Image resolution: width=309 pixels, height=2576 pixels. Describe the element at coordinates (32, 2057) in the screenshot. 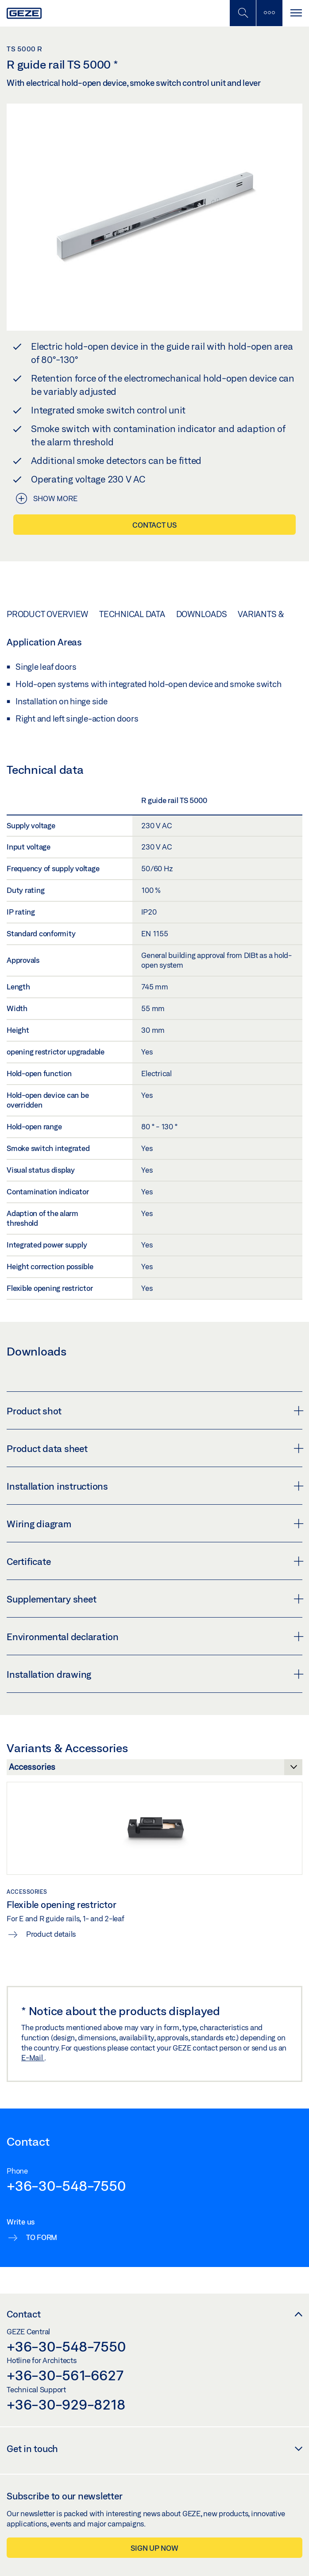

I see `E-Mail` at that location.